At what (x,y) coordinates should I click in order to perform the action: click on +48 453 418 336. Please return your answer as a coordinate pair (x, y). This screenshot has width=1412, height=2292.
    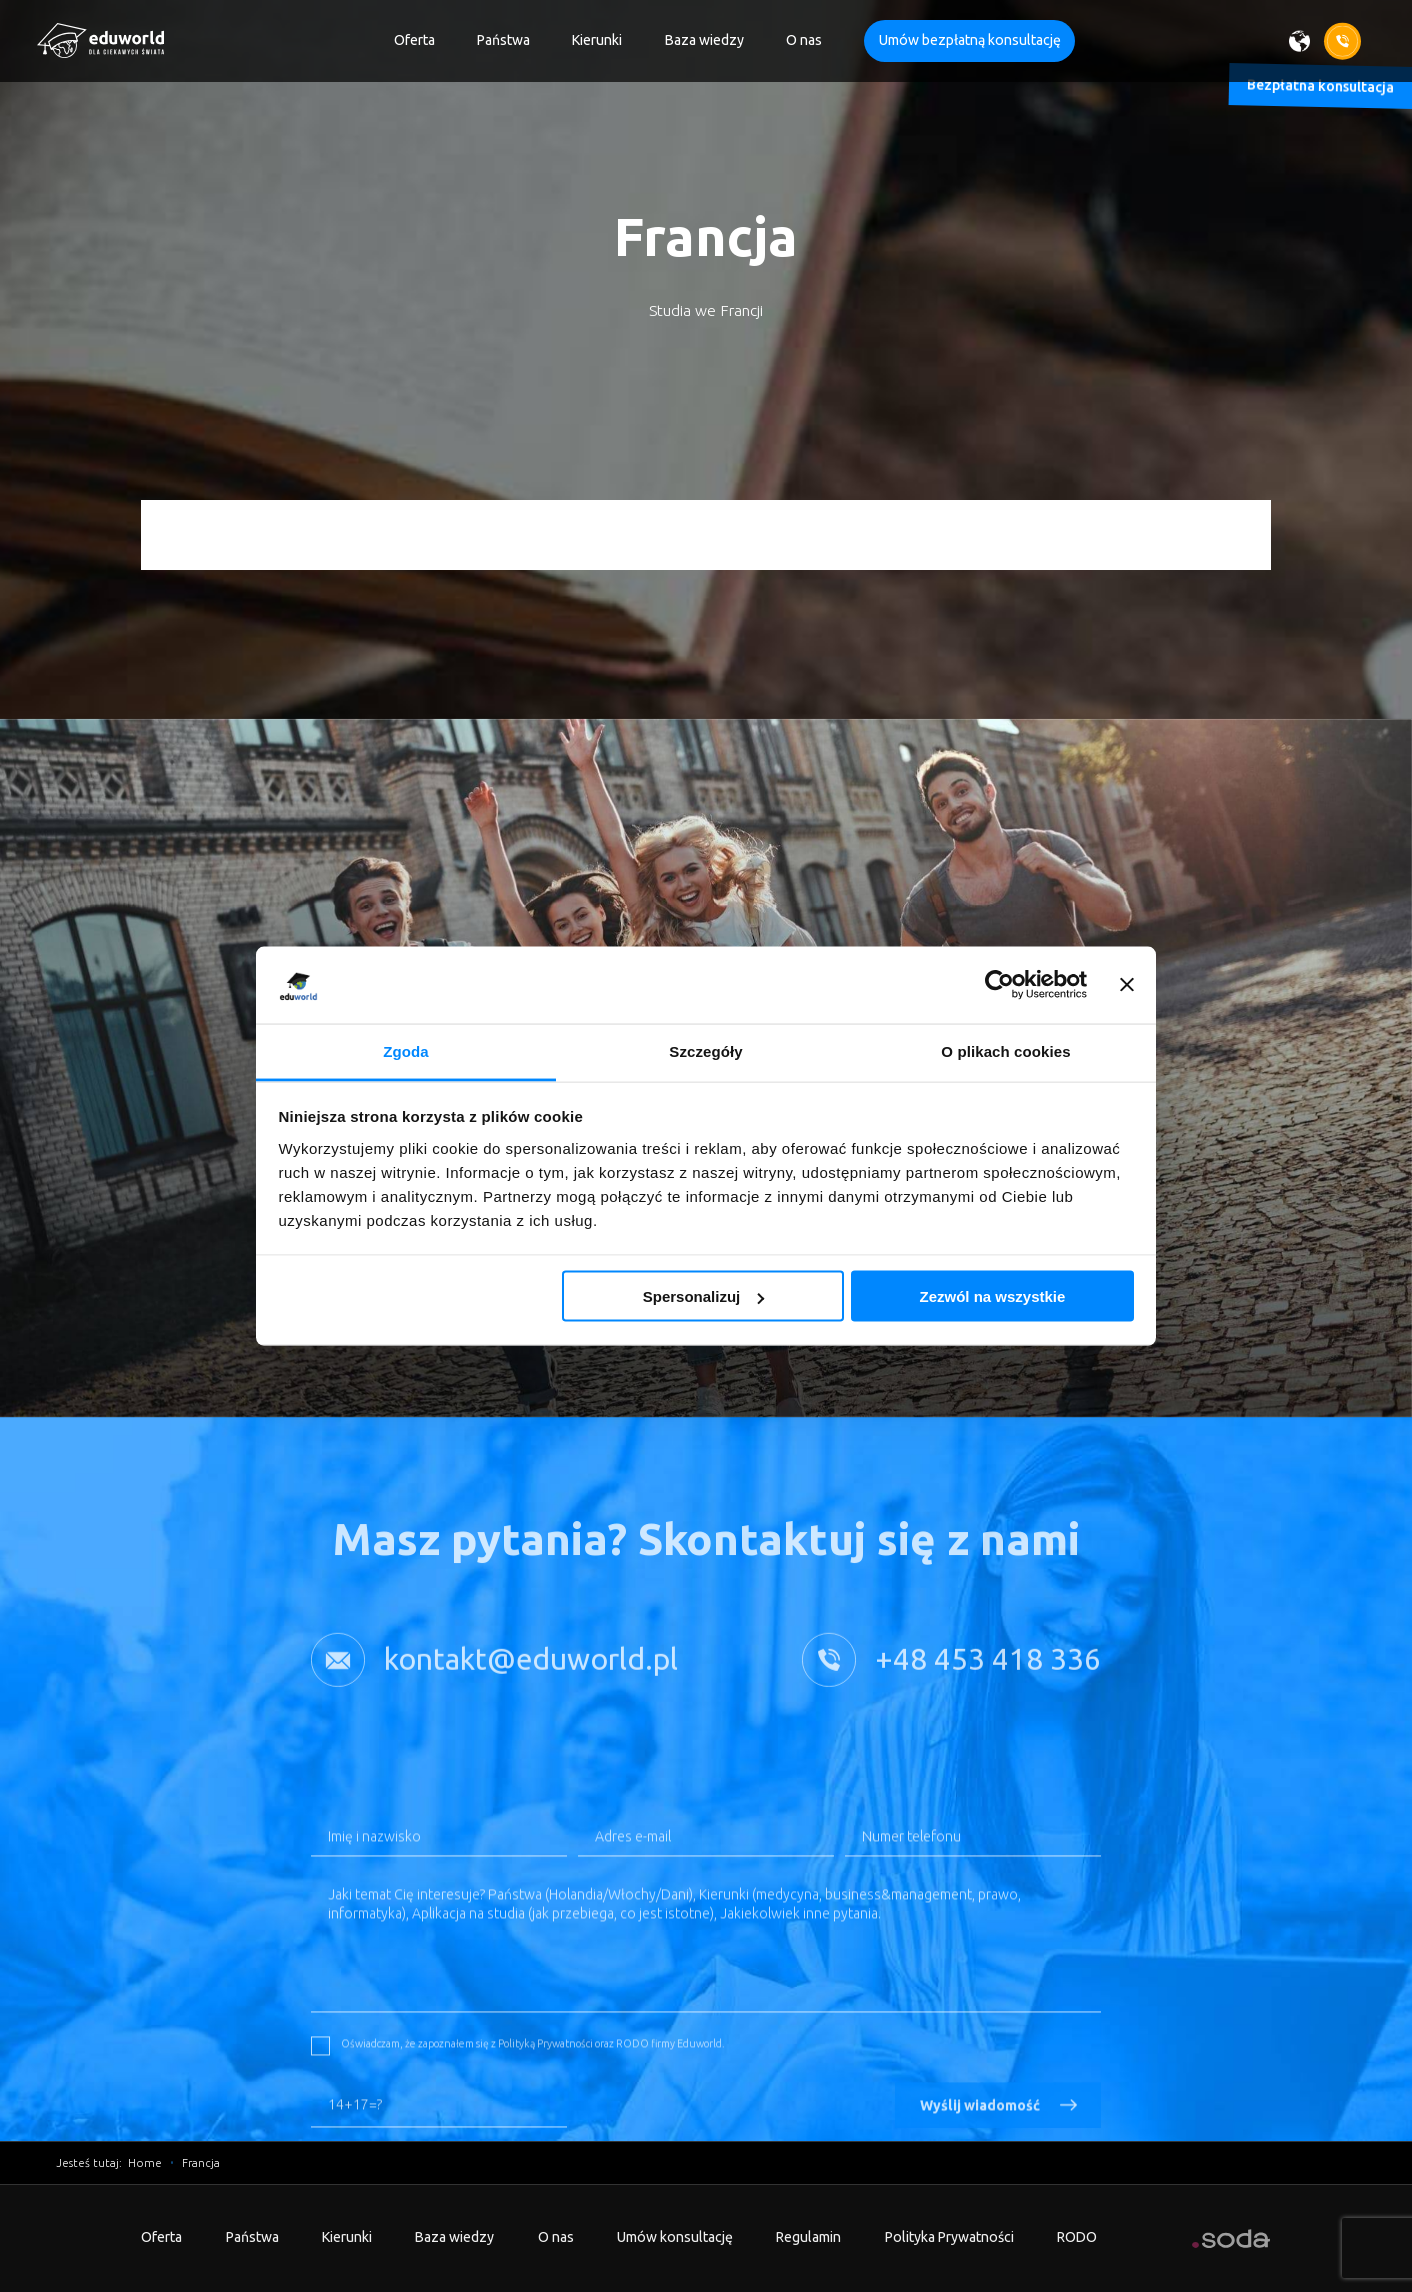
    Looking at the image, I should click on (988, 1689).